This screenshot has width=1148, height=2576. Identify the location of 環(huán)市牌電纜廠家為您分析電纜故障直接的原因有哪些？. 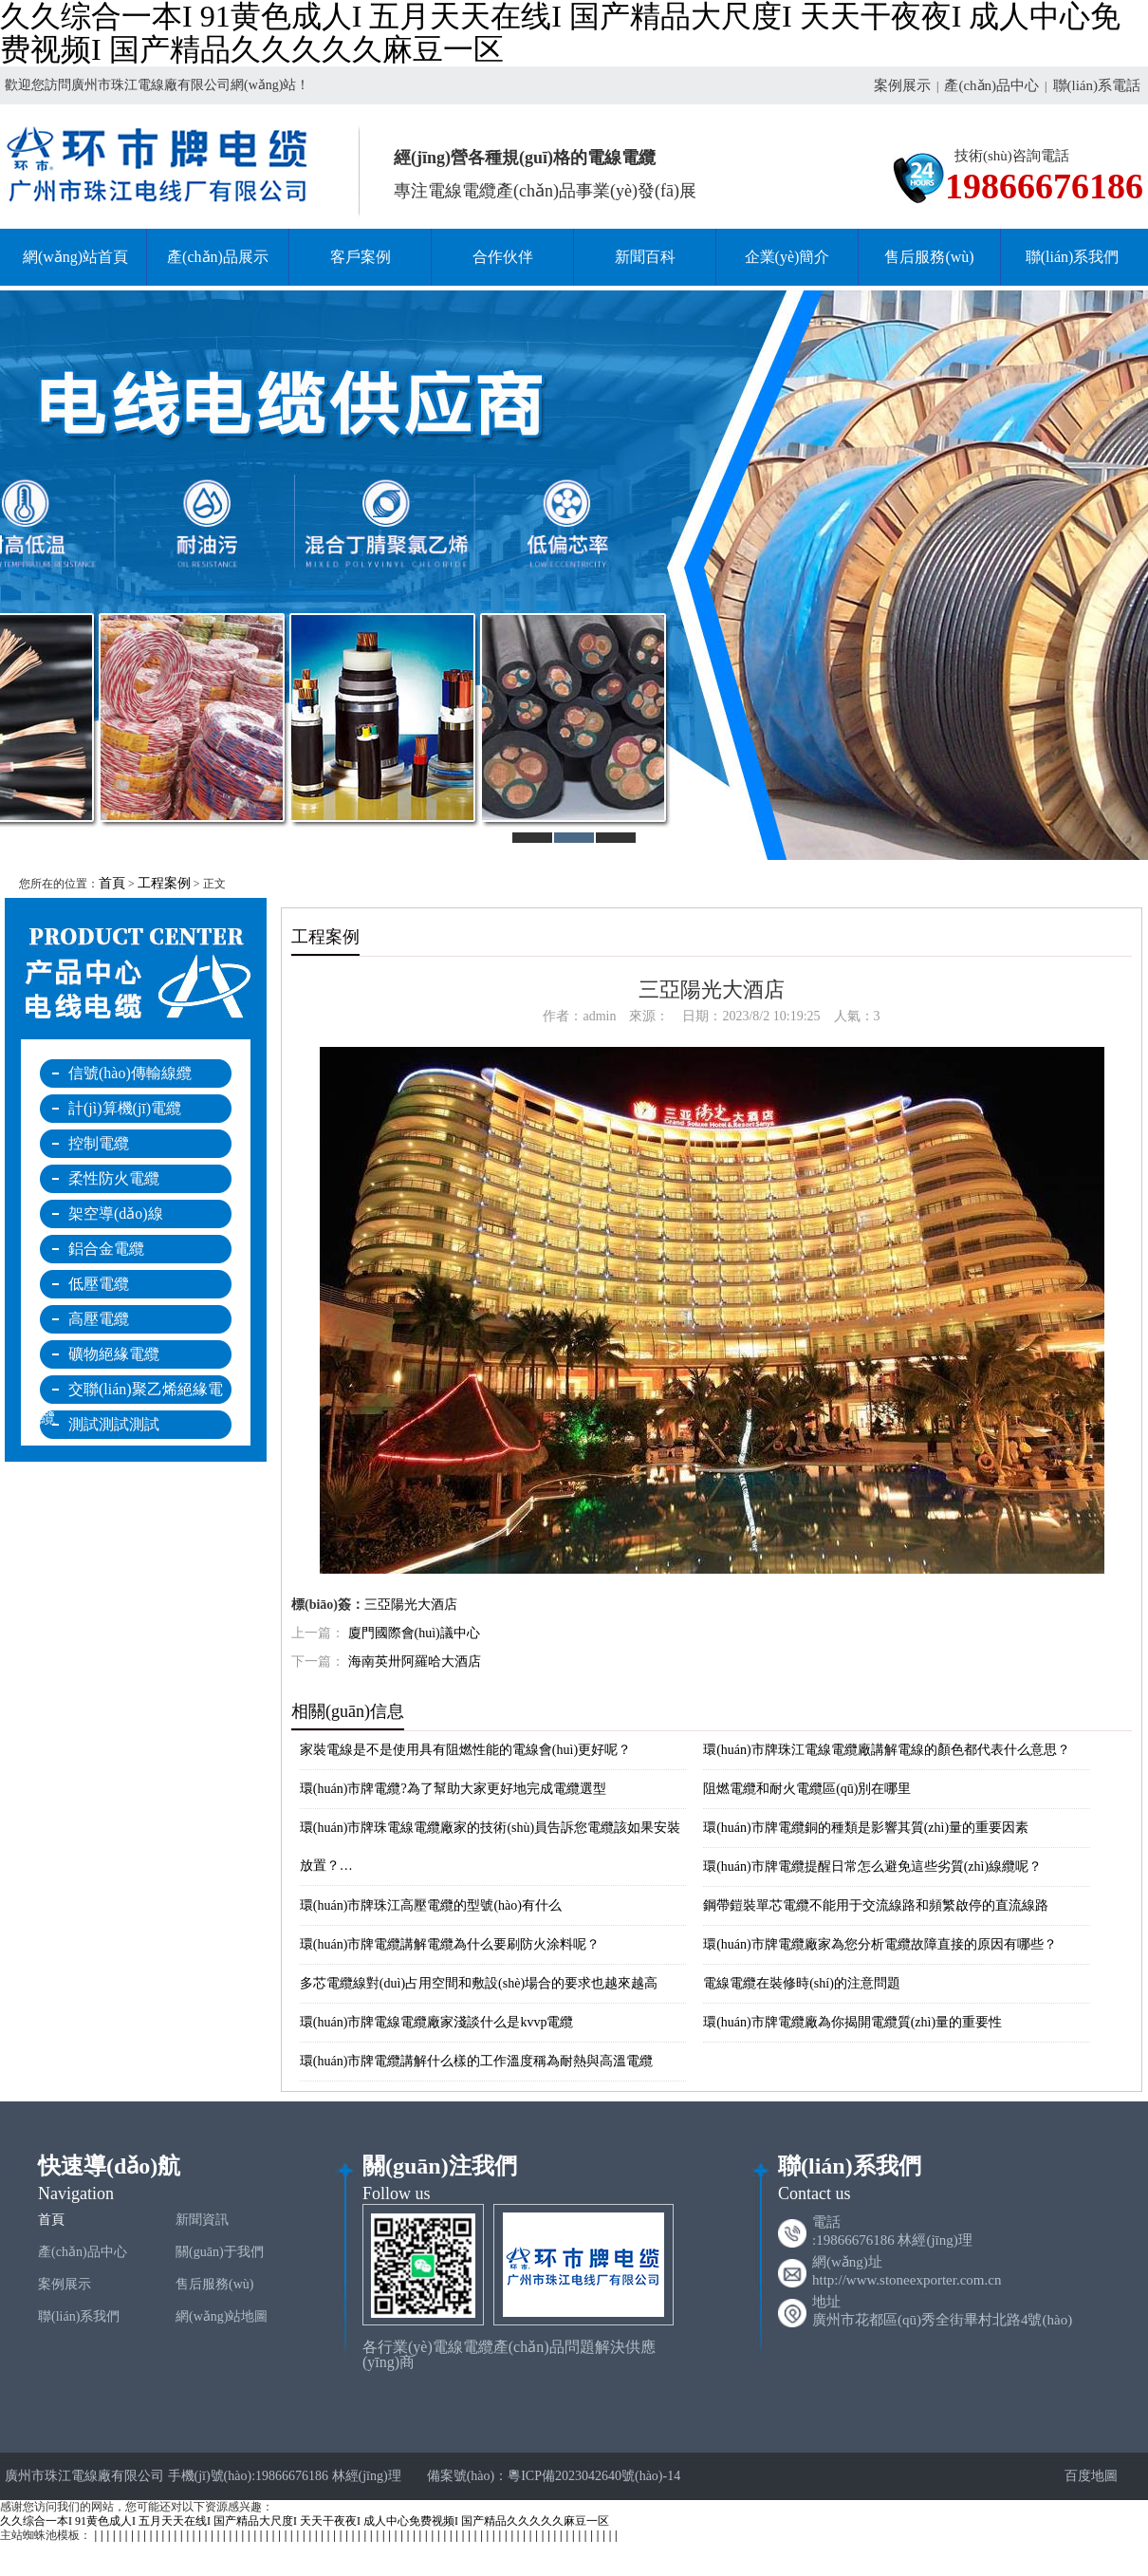
(880, 1944).